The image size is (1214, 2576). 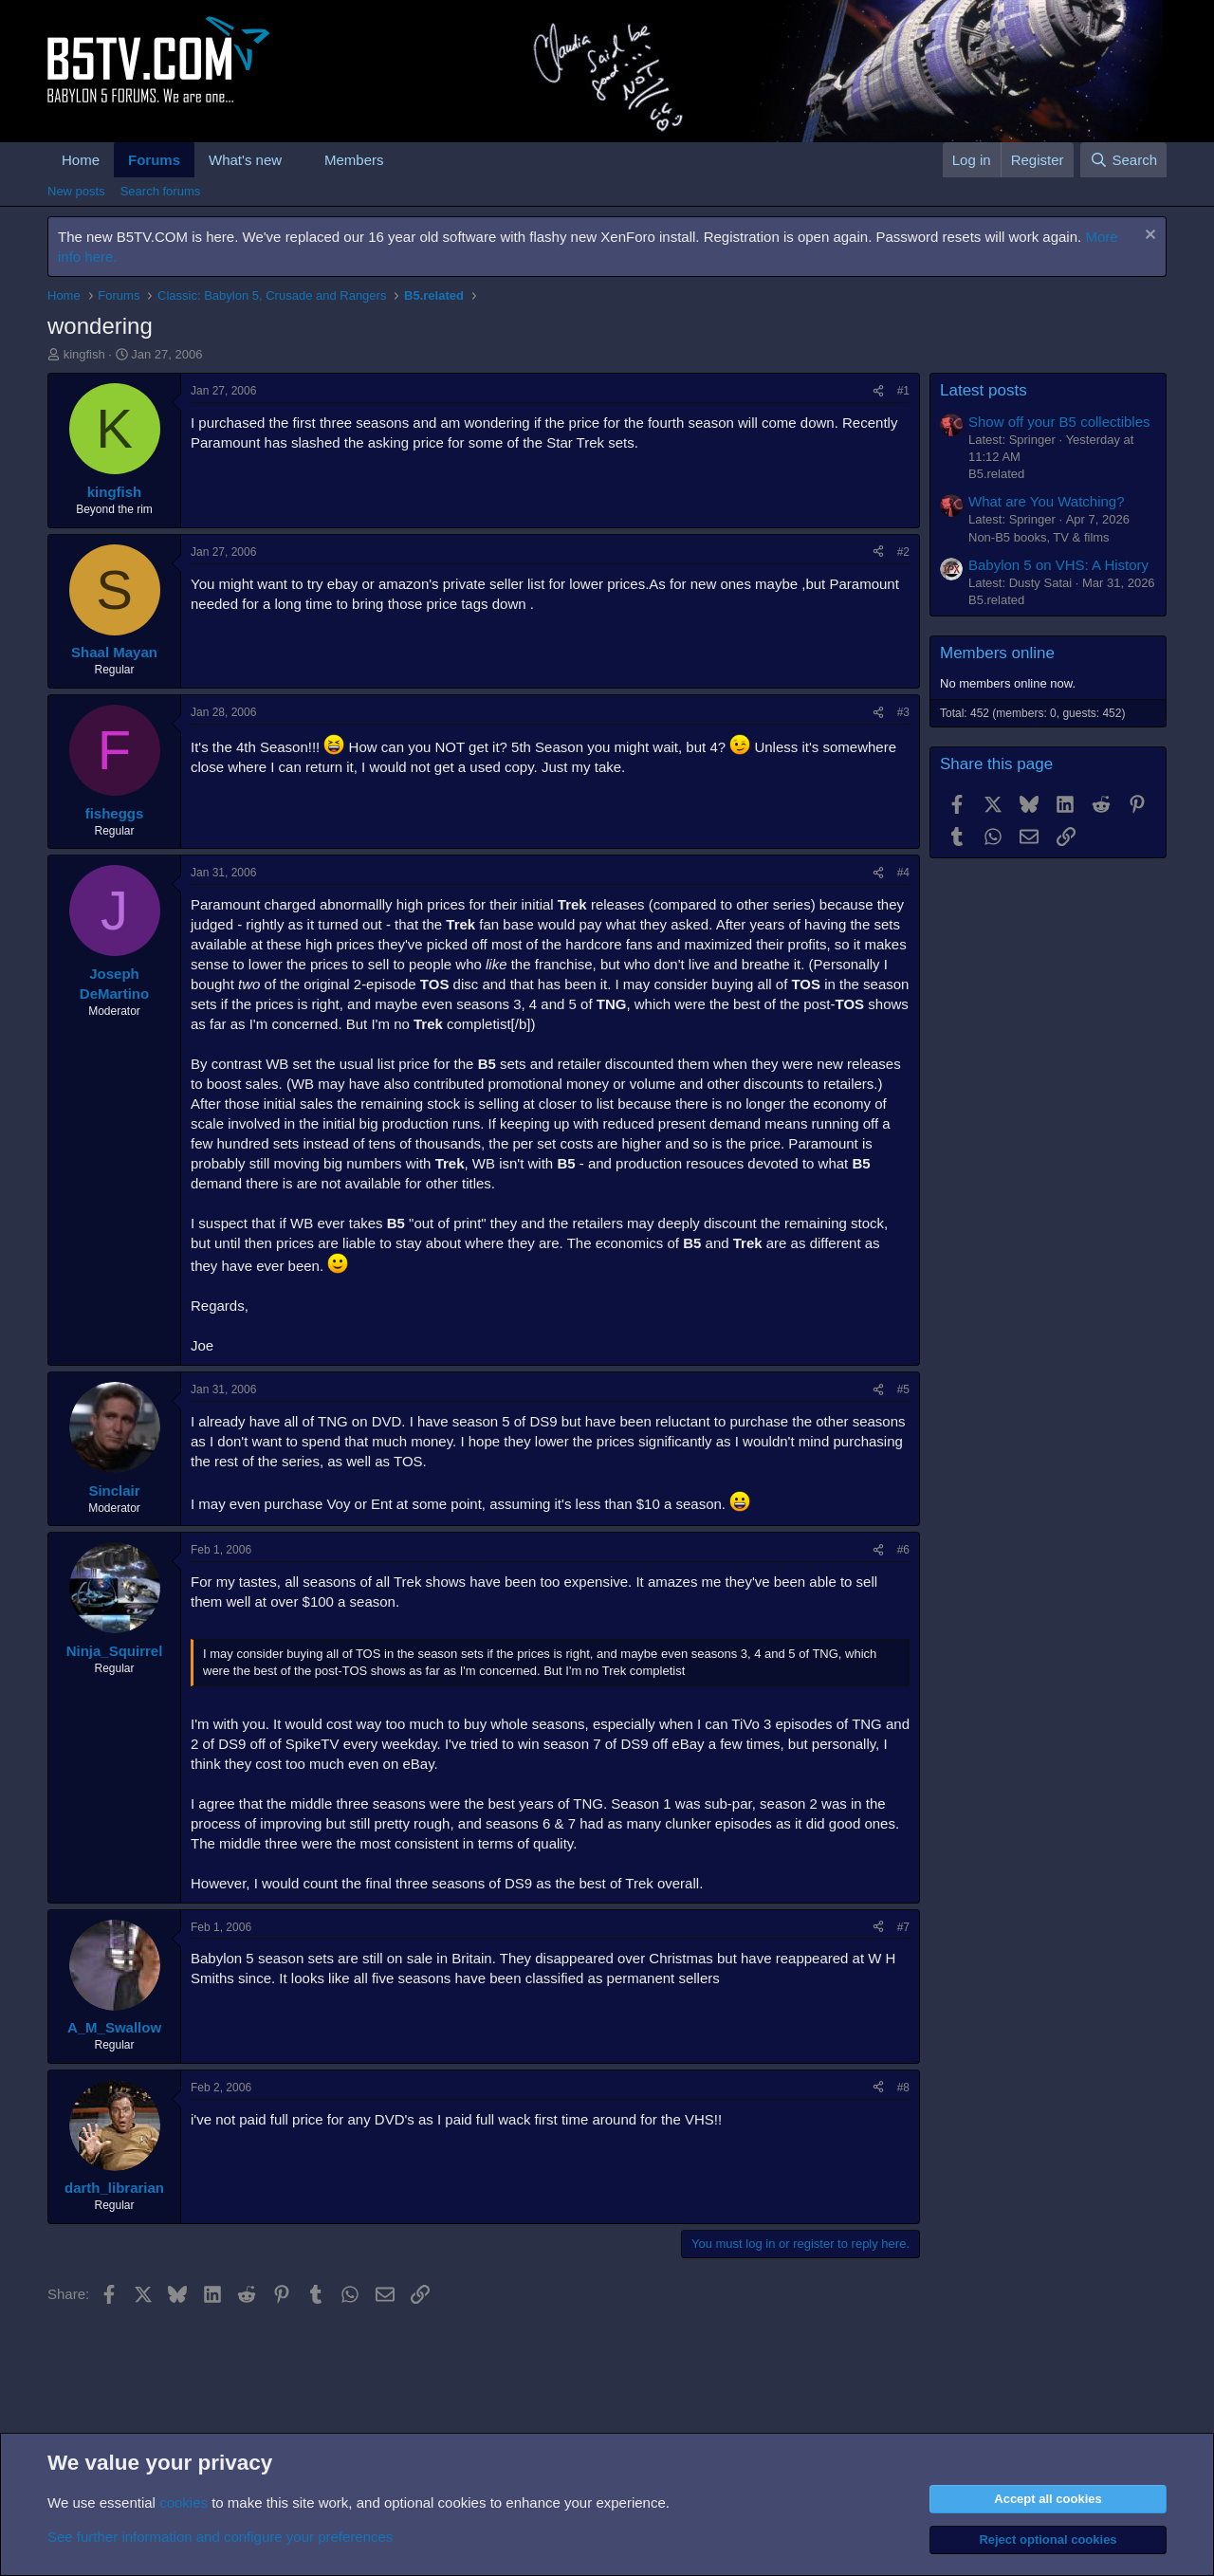 I want to click on [Dismiss notice], so click(x=1148, y=237).